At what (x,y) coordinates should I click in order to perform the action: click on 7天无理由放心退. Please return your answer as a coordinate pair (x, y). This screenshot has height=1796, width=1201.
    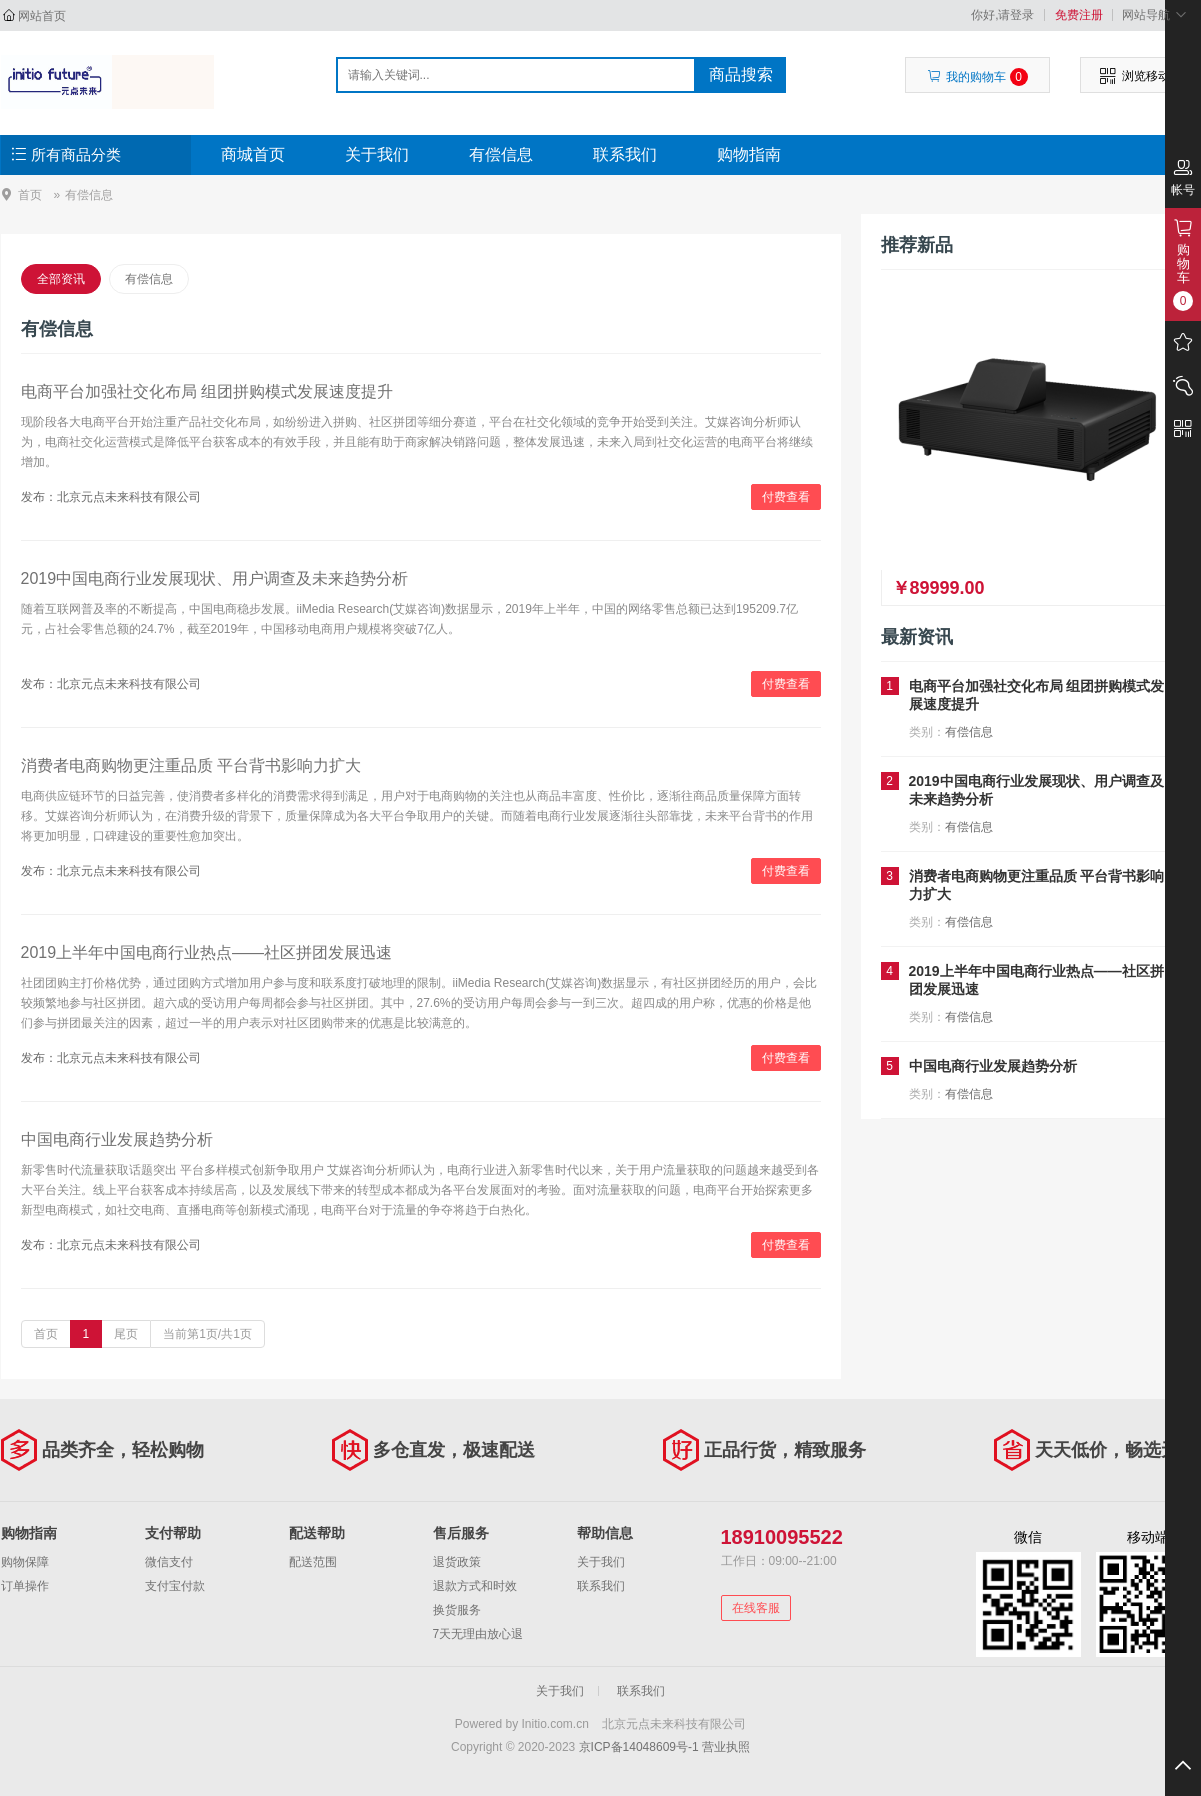
    Looking at the image, I should click on (478, 1634).